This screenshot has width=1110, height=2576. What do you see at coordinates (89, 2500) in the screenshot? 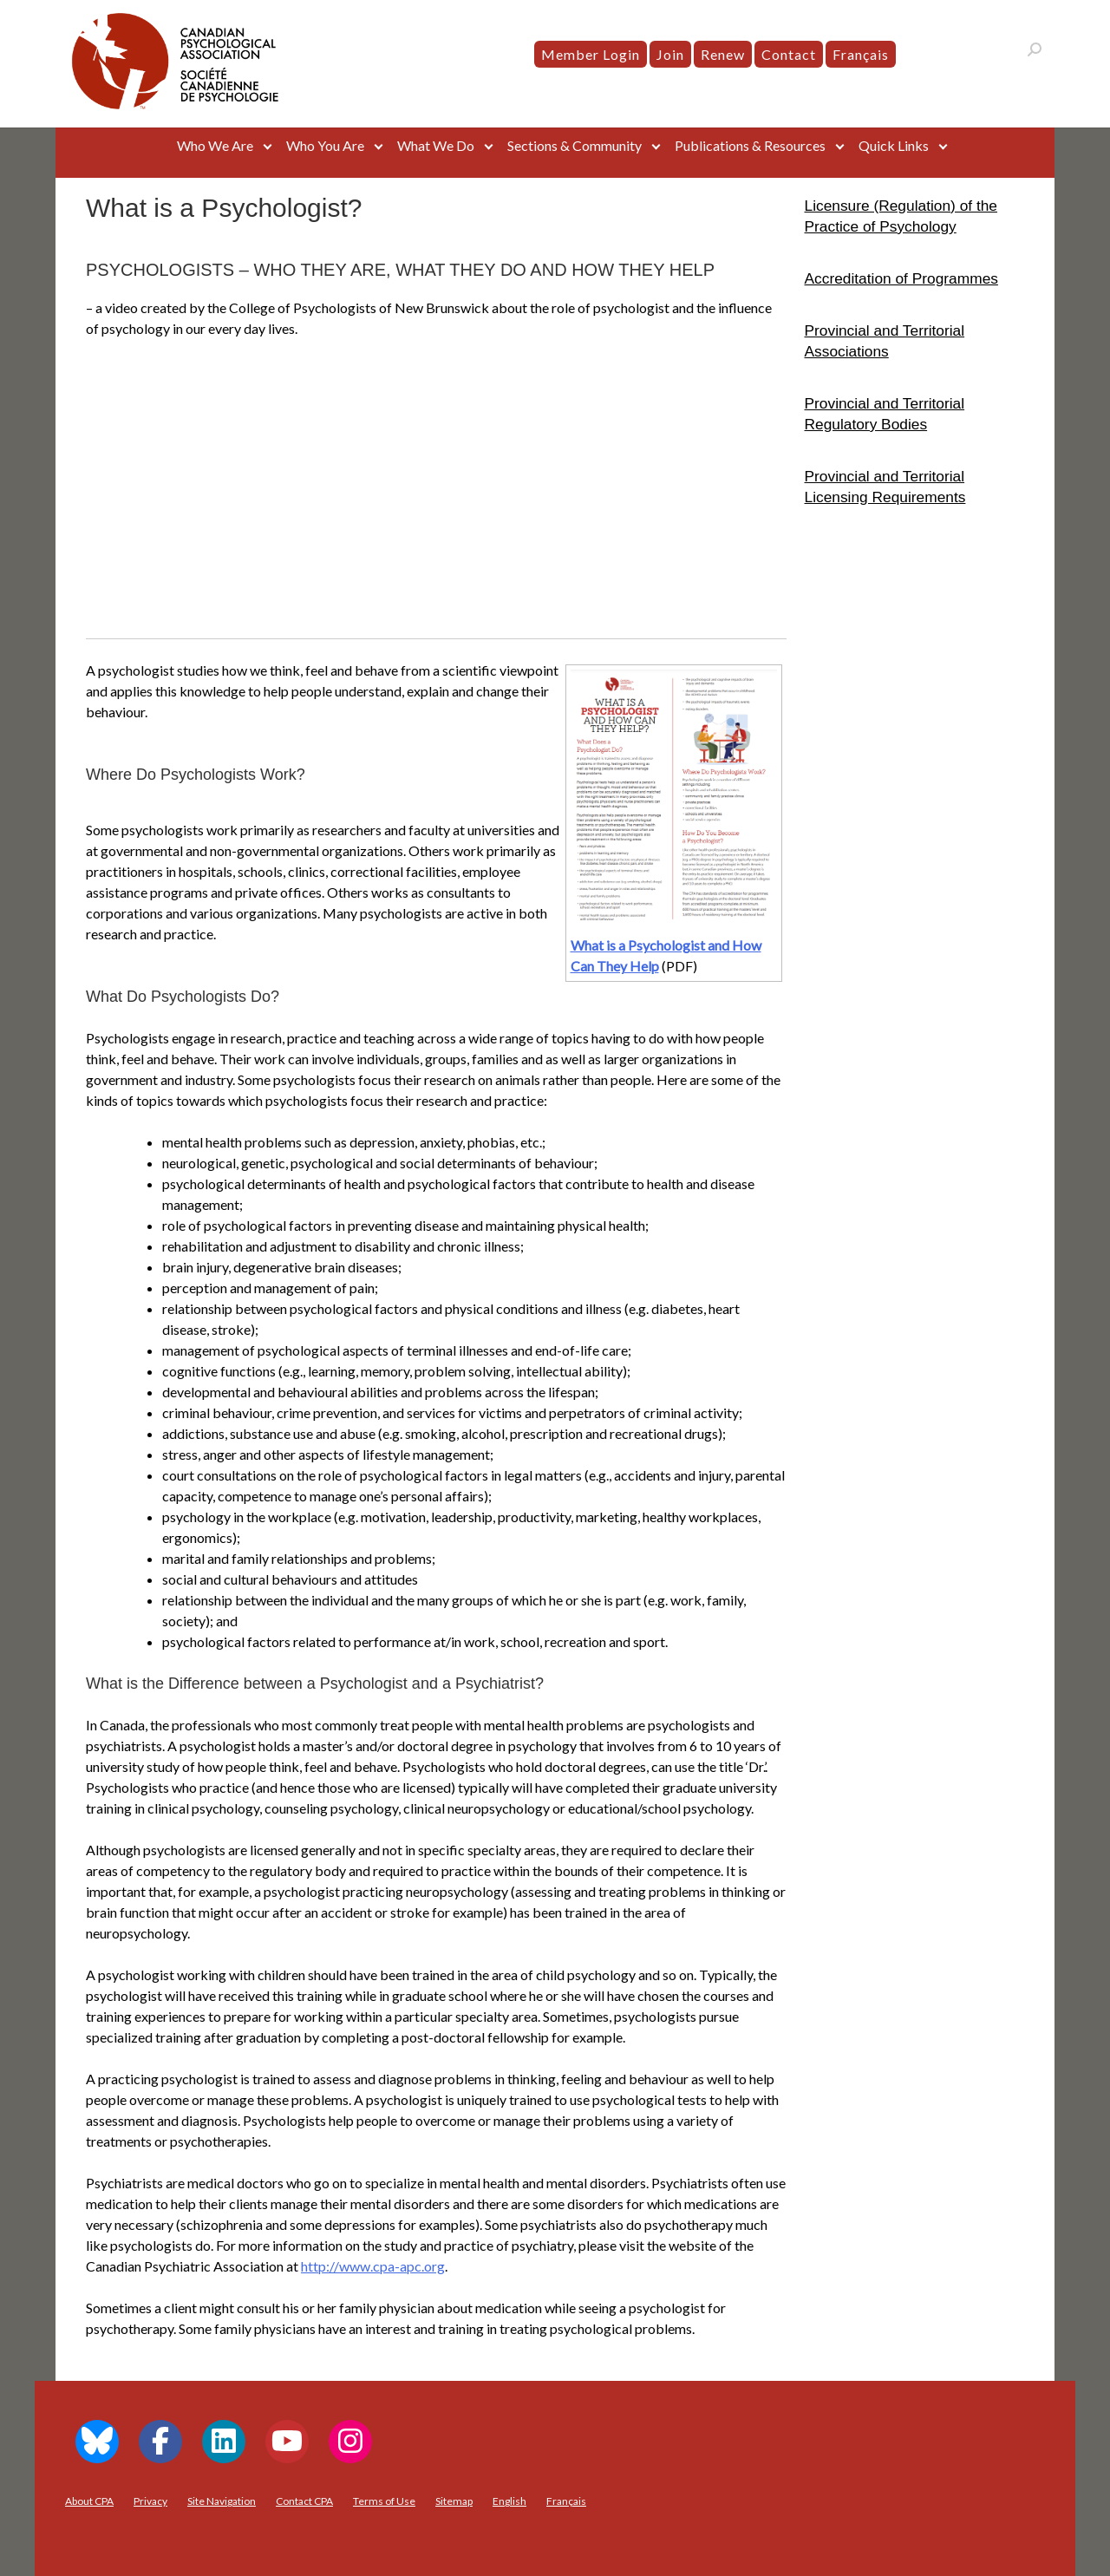
I see `About CPA` at bounding box center [89, 2500].